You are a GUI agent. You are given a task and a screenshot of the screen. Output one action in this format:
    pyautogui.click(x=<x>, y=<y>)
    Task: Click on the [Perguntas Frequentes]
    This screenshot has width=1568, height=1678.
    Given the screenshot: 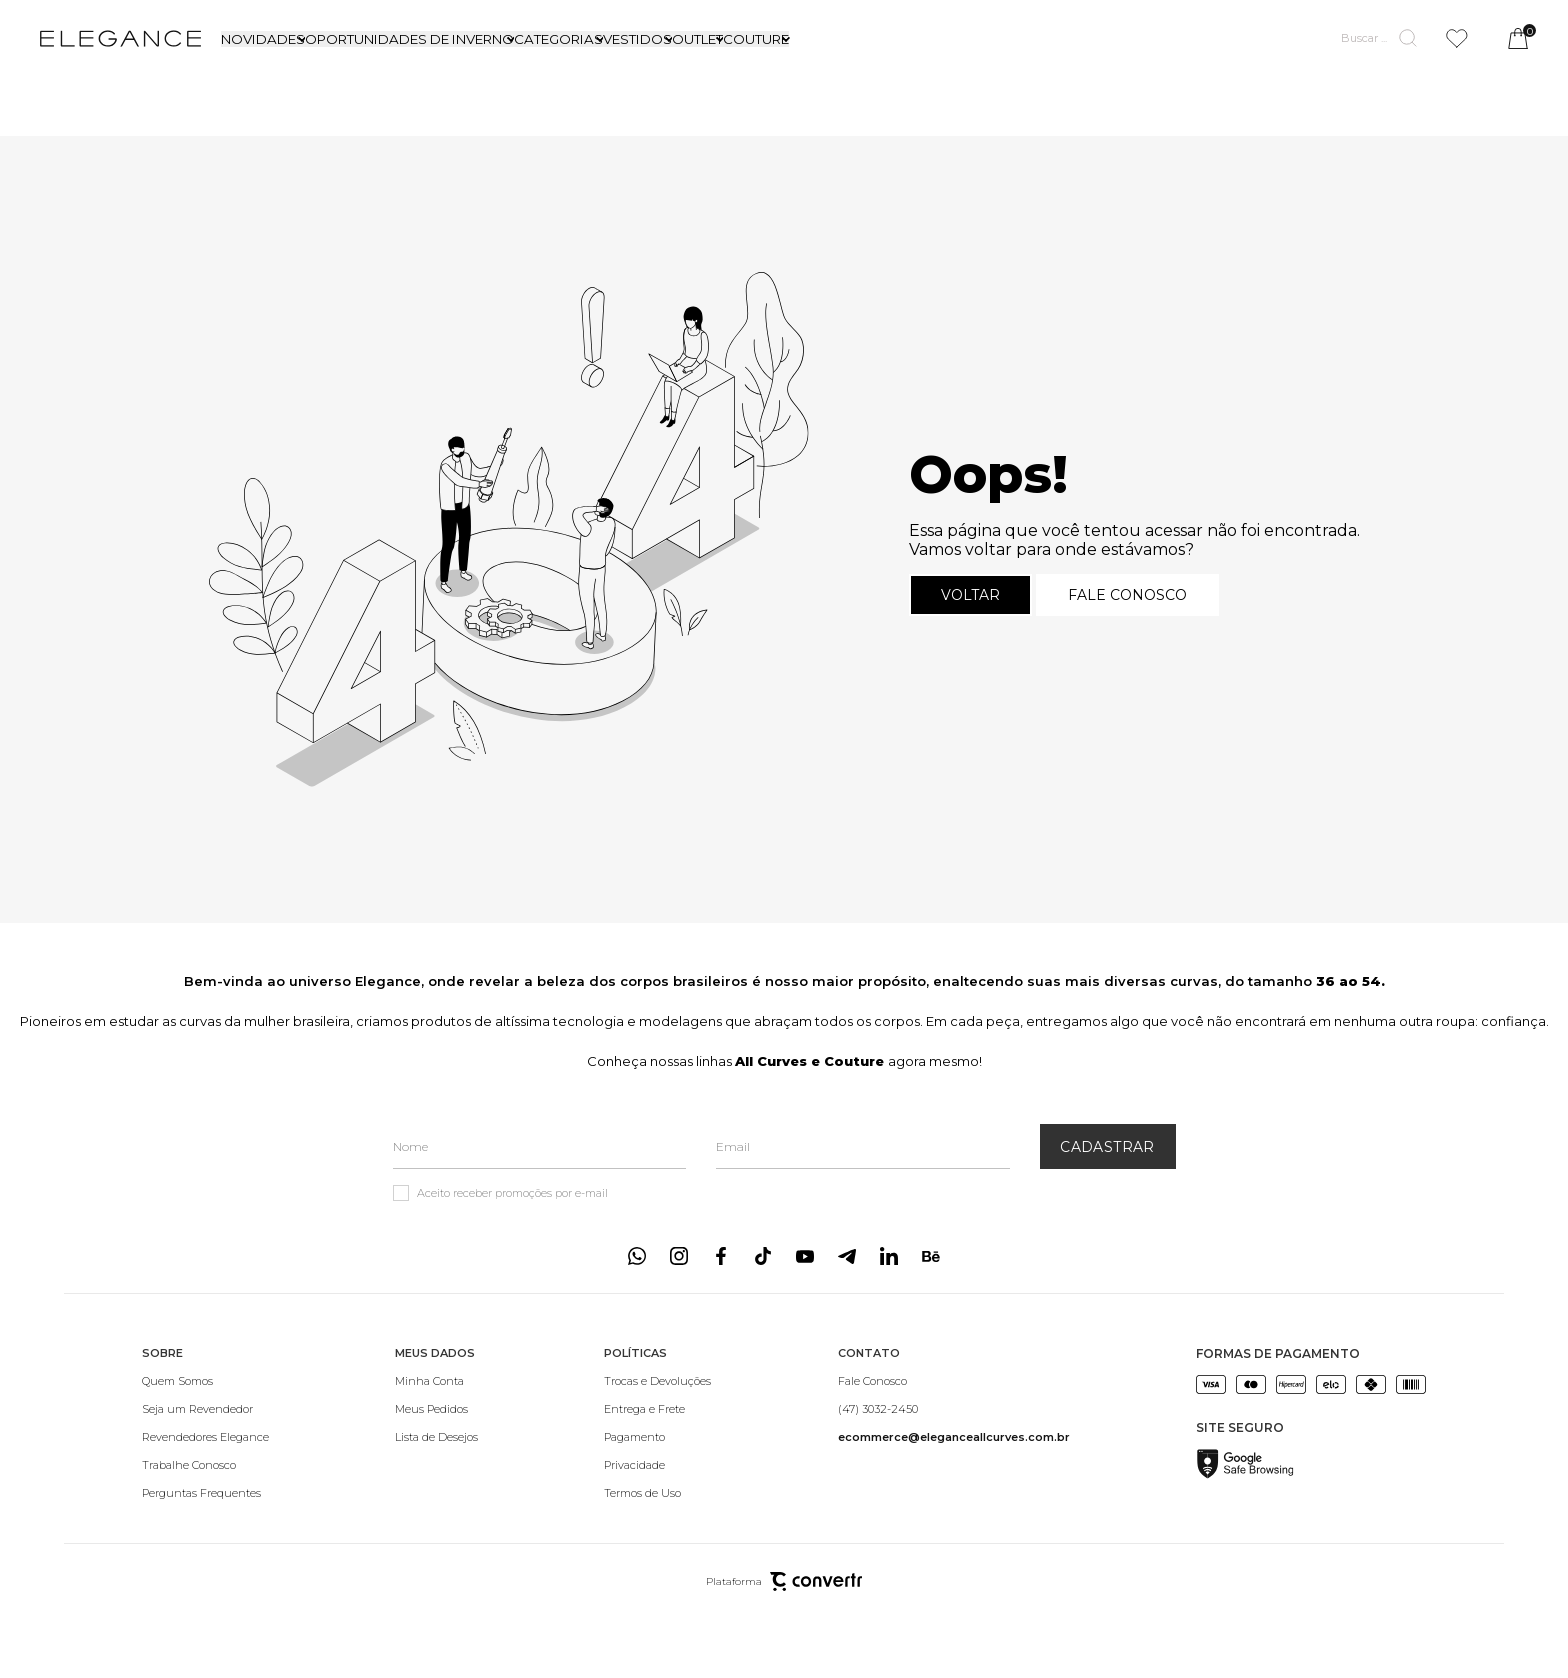 What is the action you would take?
    pyautogui.click(x=205, y=1493)
    